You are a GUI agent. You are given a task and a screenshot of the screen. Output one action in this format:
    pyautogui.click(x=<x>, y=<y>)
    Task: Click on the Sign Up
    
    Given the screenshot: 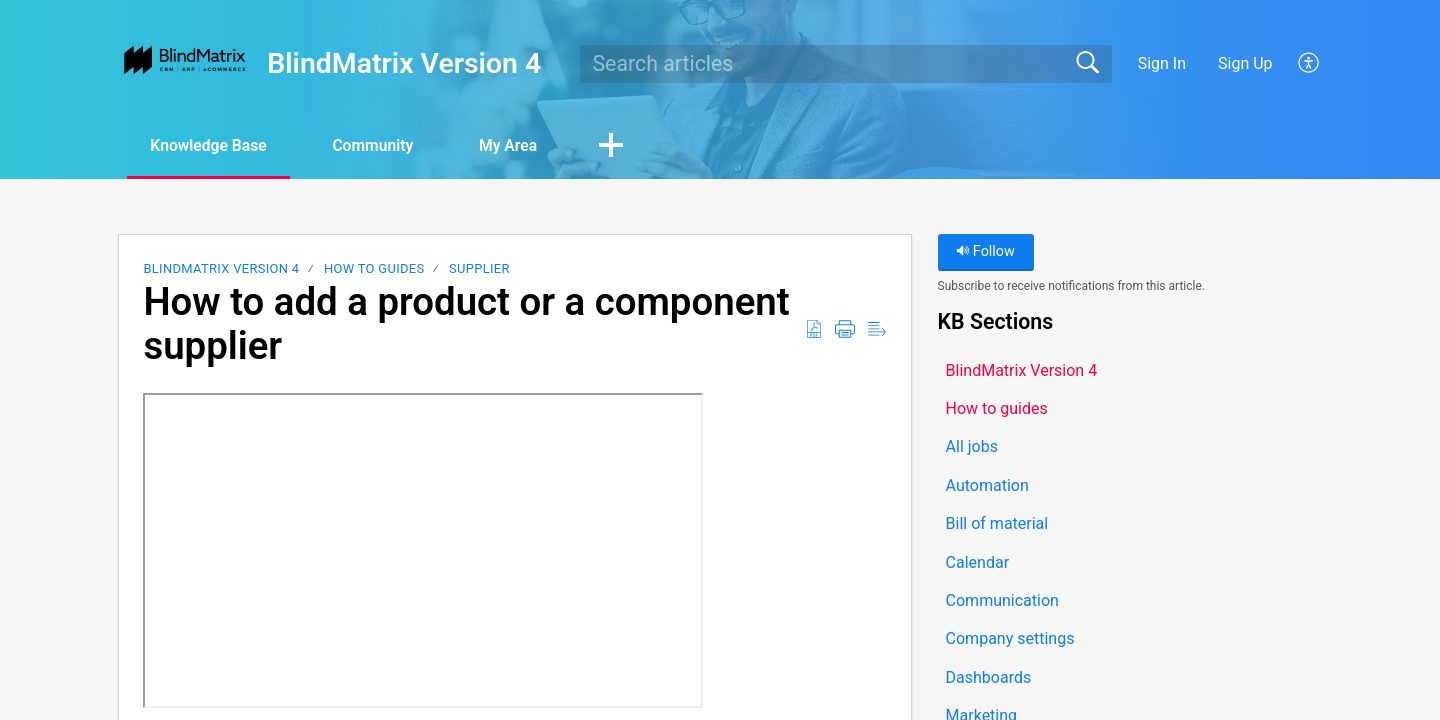 What is the action you would take?
    pyautogui.click(x=1245, y=63)
    